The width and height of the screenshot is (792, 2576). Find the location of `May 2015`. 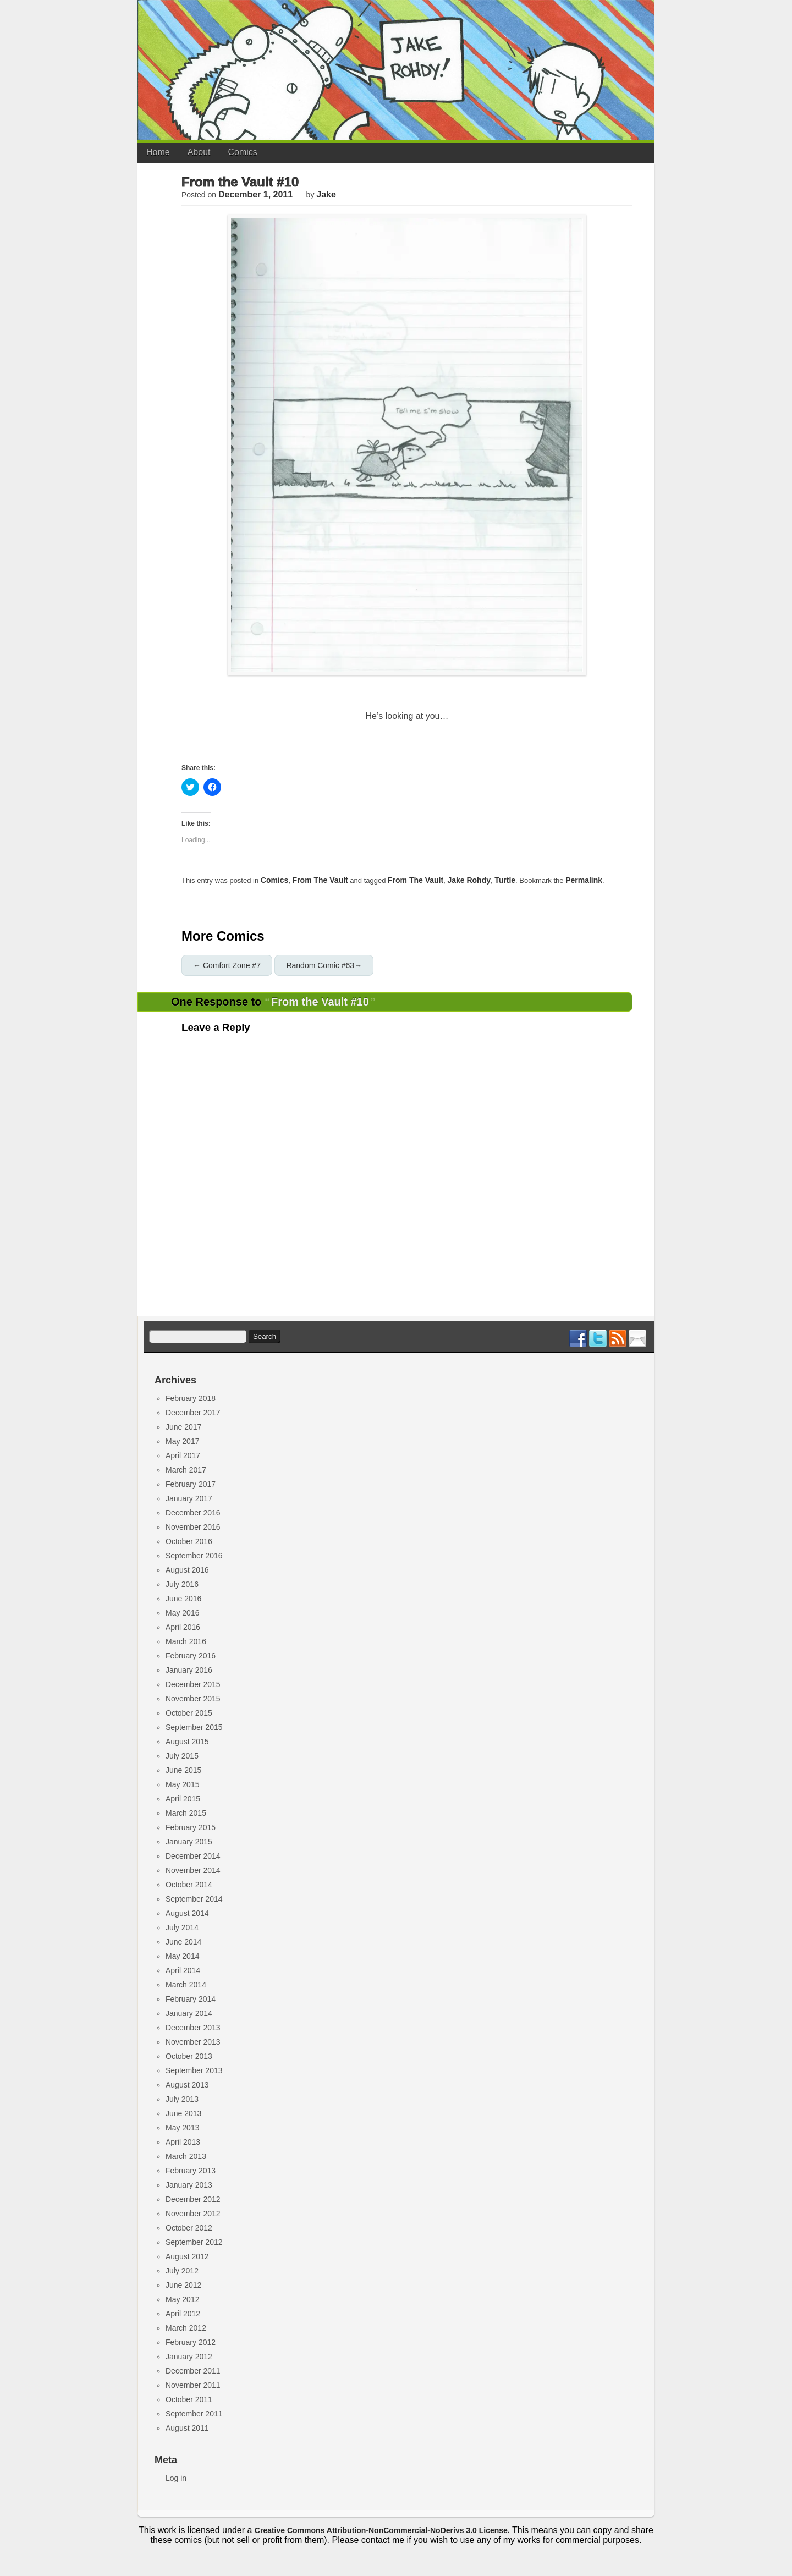

May 2015 is located at coordinates (182, 1784).